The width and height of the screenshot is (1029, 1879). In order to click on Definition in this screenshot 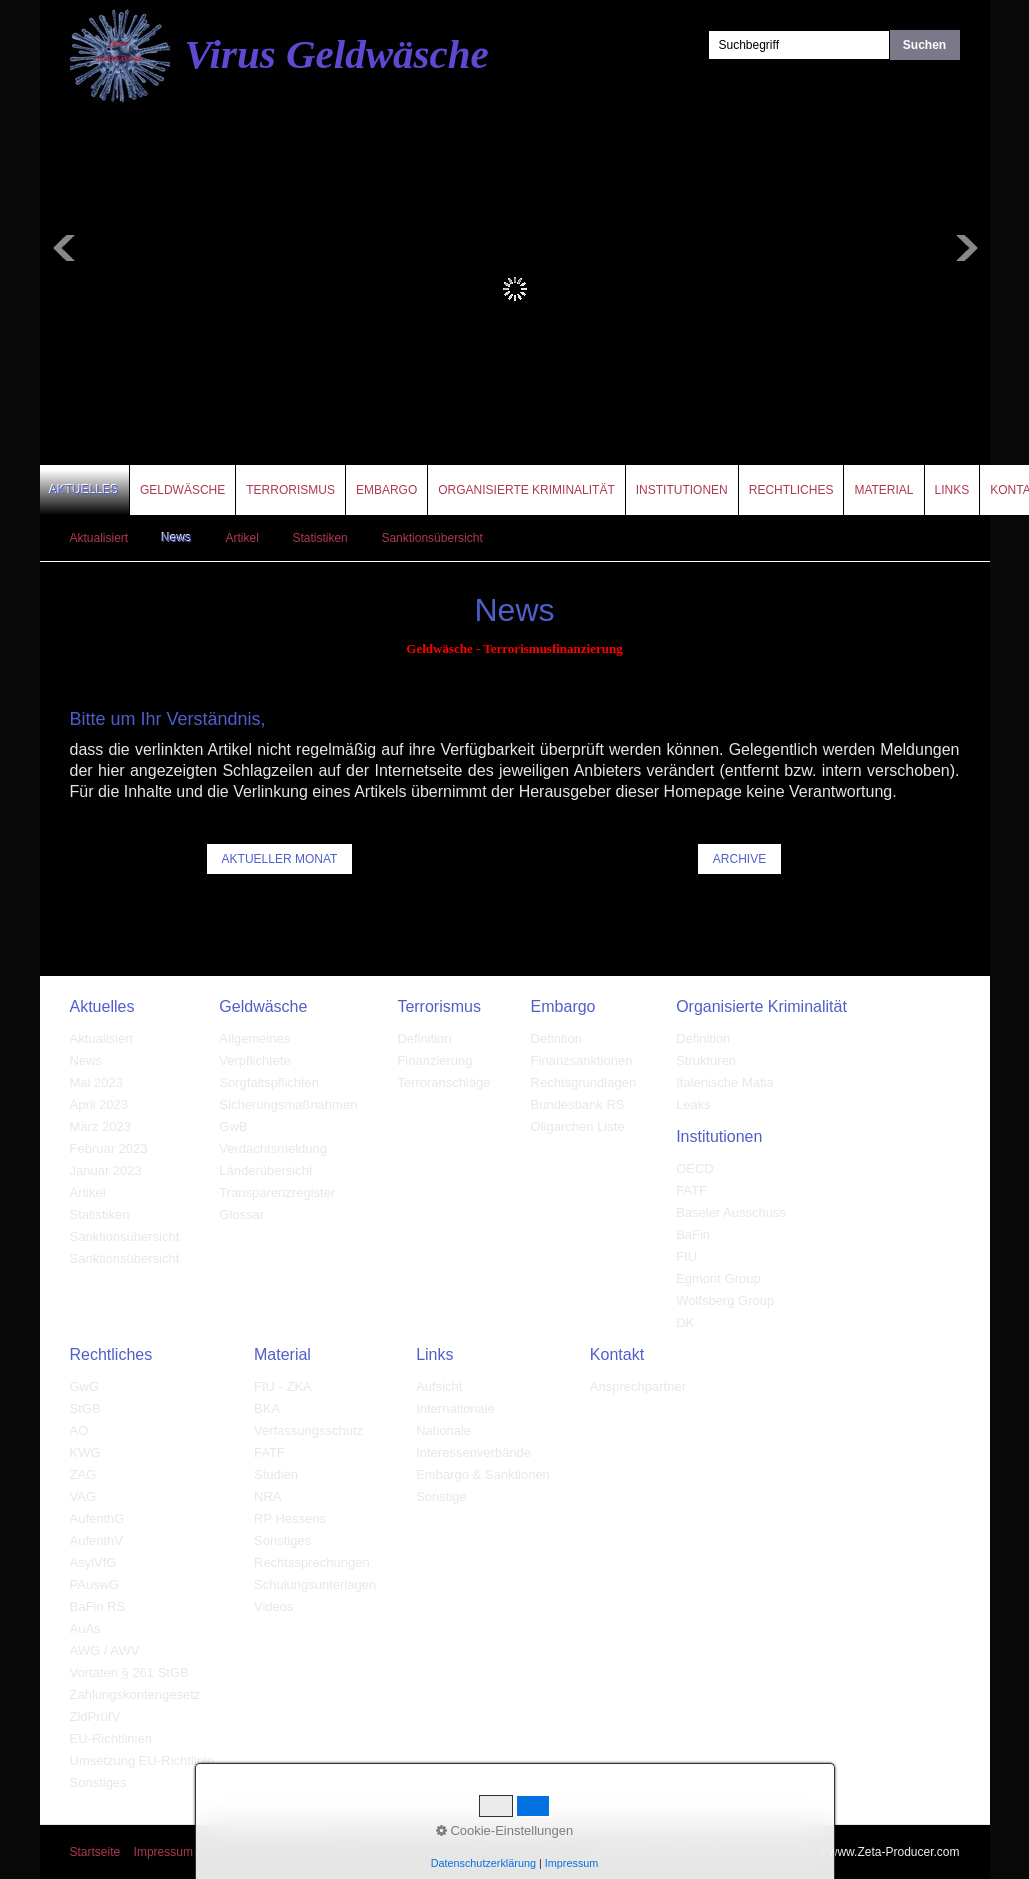, I will do `click(424, 1038)`.